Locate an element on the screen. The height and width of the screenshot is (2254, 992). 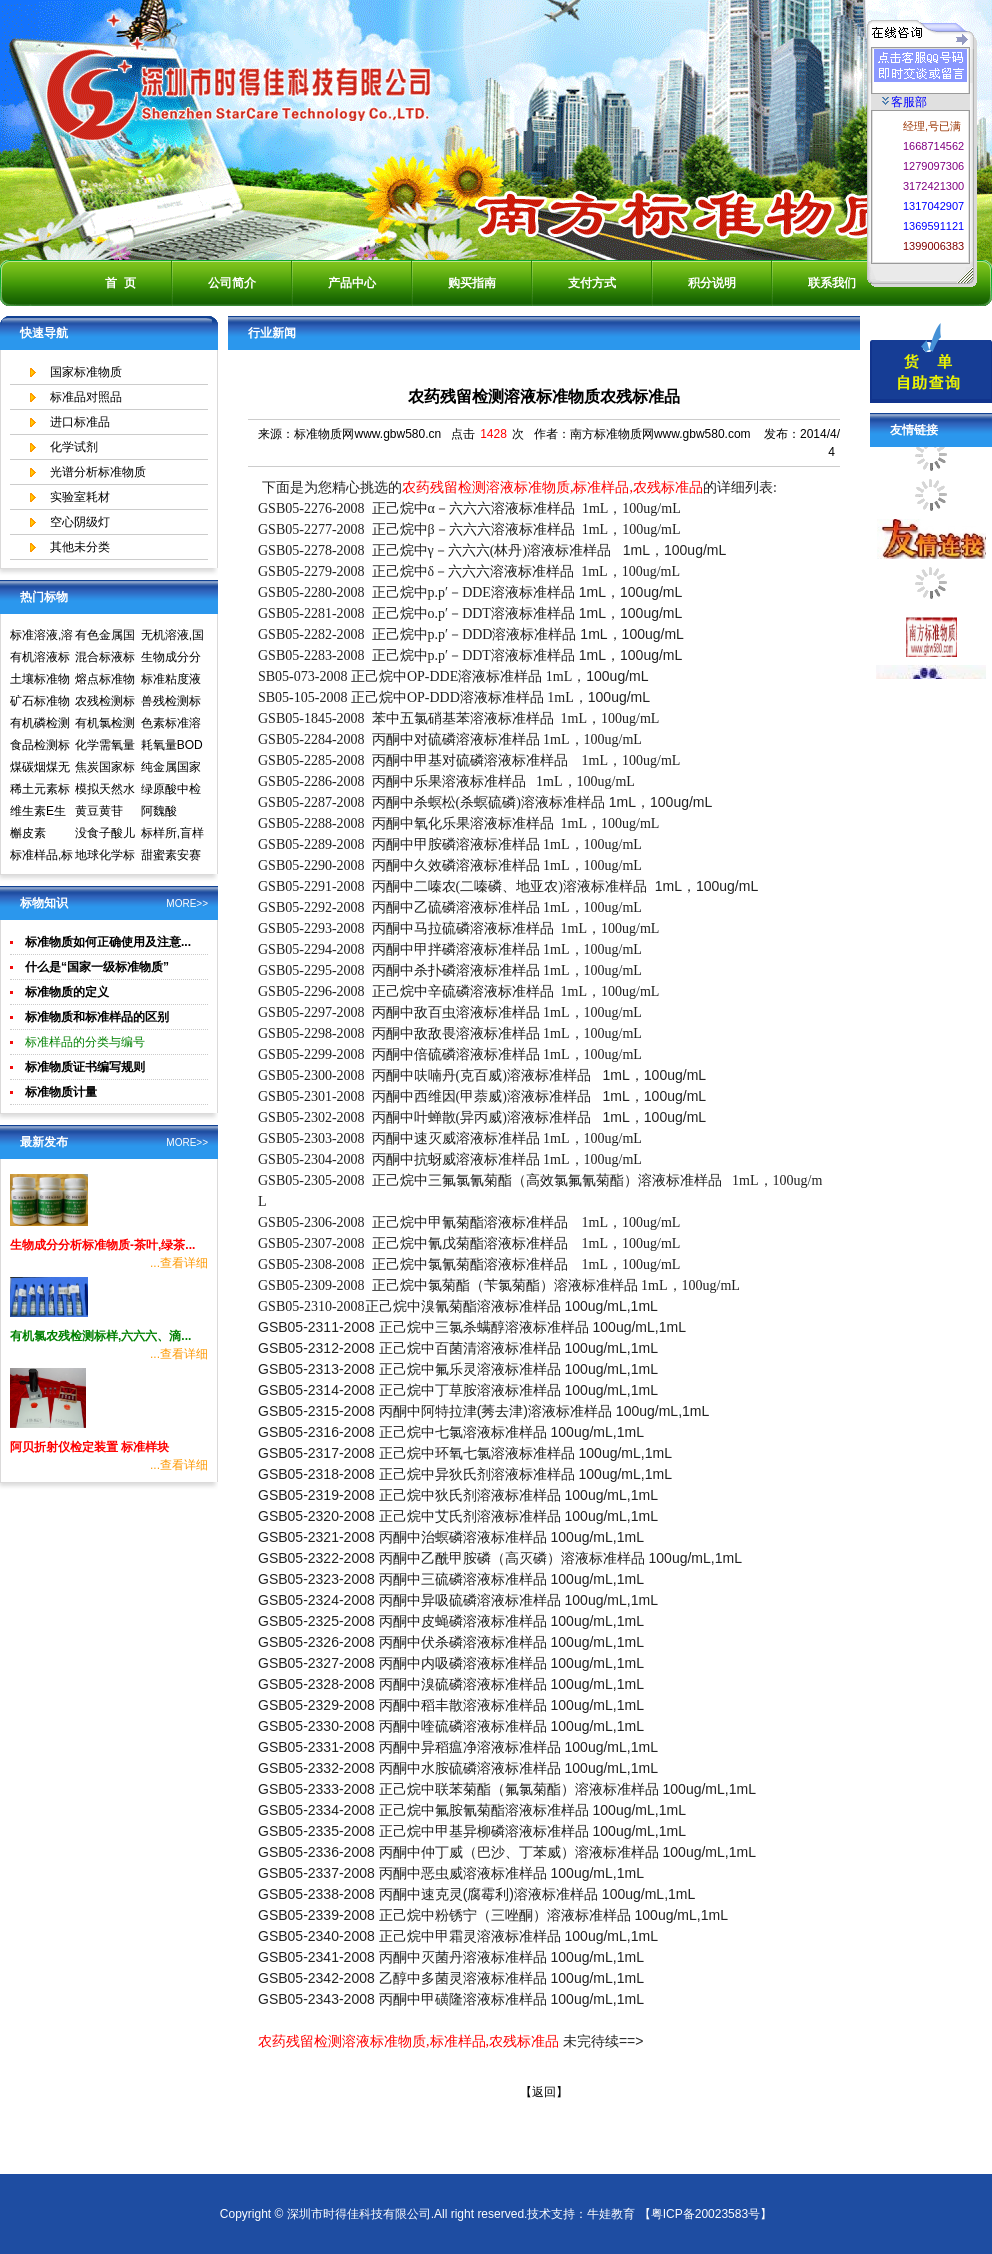
模拟天然水标准溶液 is located at coordinates (105, 791).